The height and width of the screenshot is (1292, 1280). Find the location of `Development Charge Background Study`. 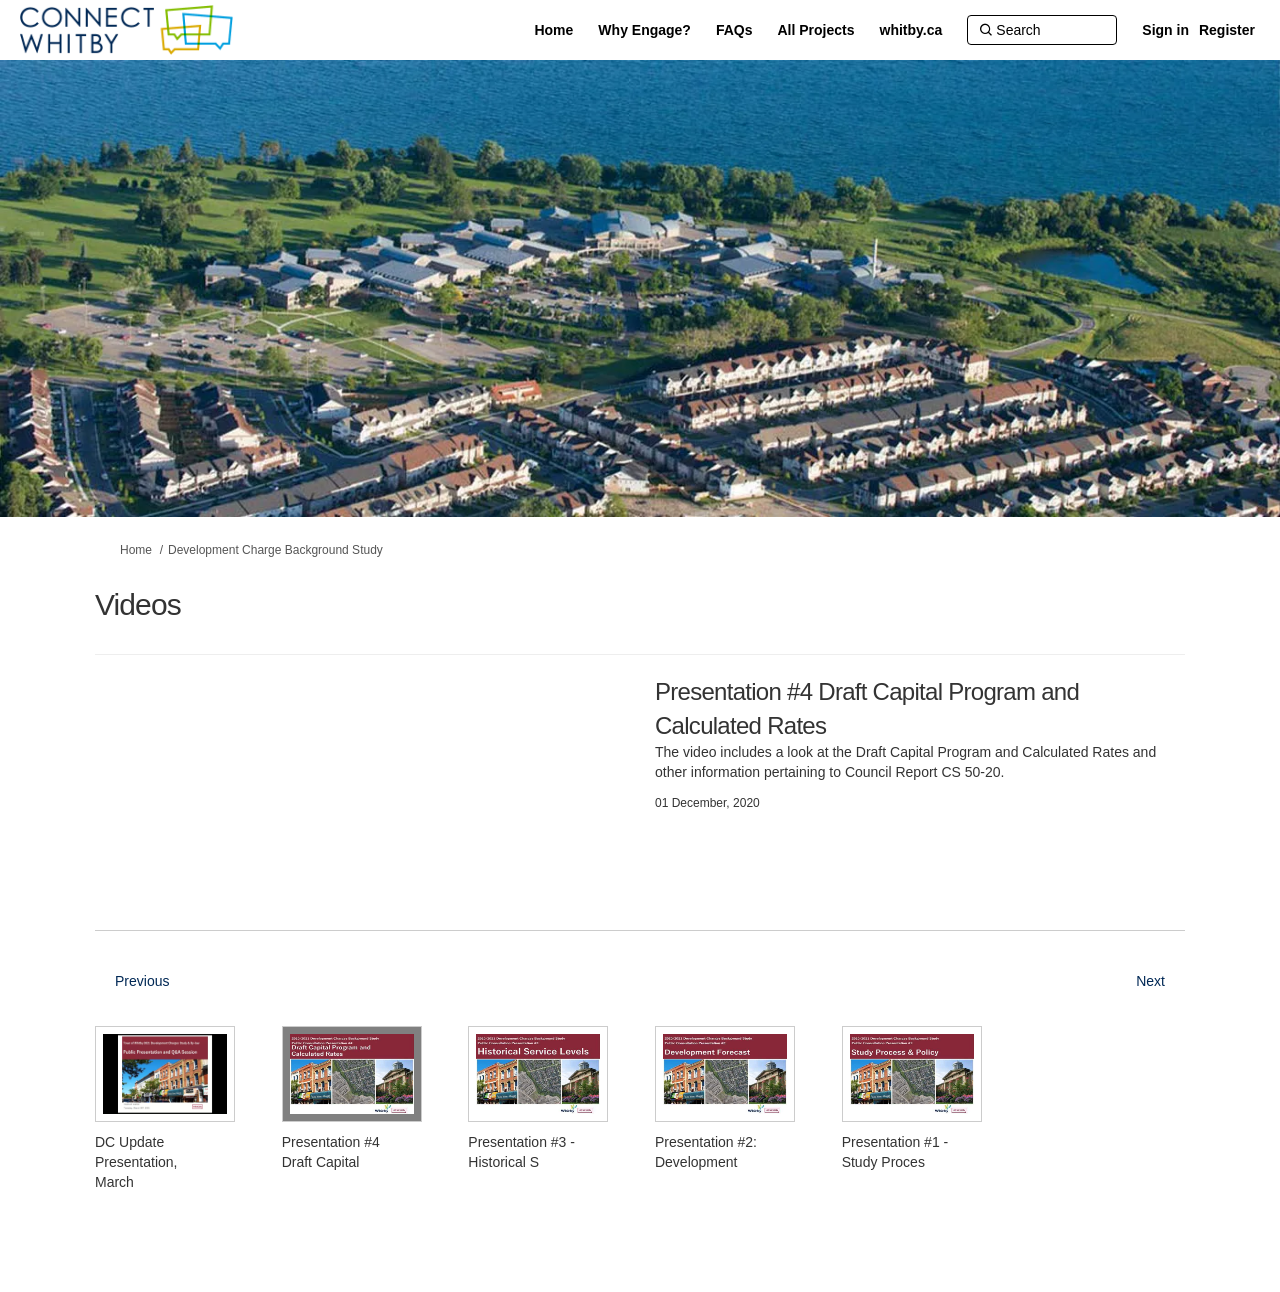

Development Charge Background Study is located at coordinates (275, 550).